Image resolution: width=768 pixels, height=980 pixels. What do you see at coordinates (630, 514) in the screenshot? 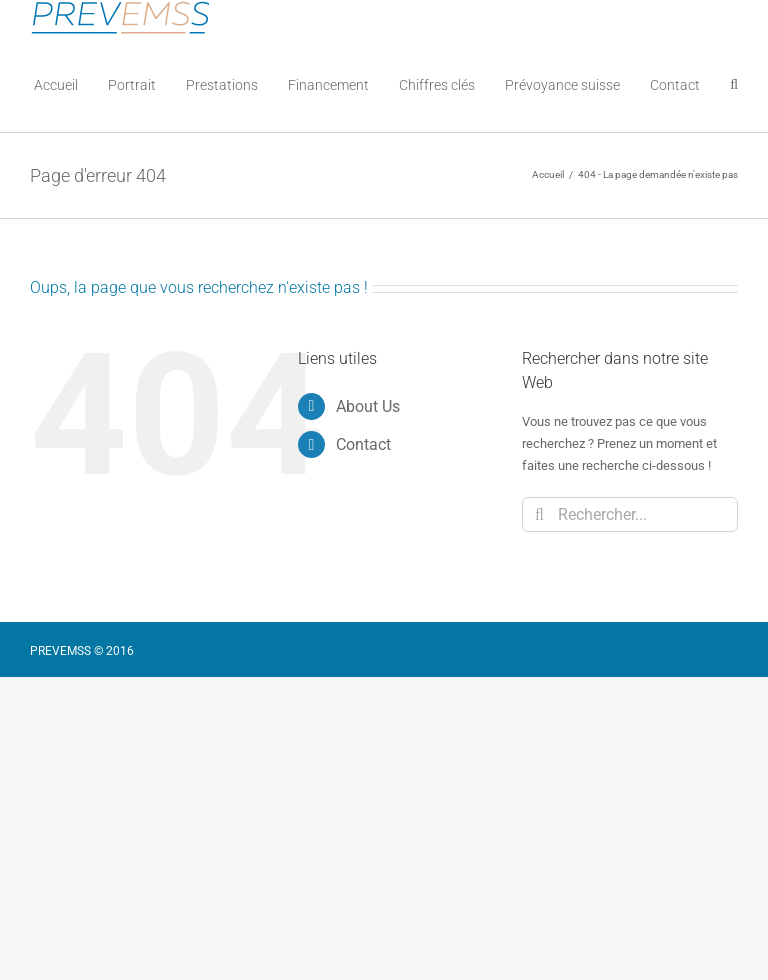
I see `[Rechercher...]` at bounding box center [630, 514].